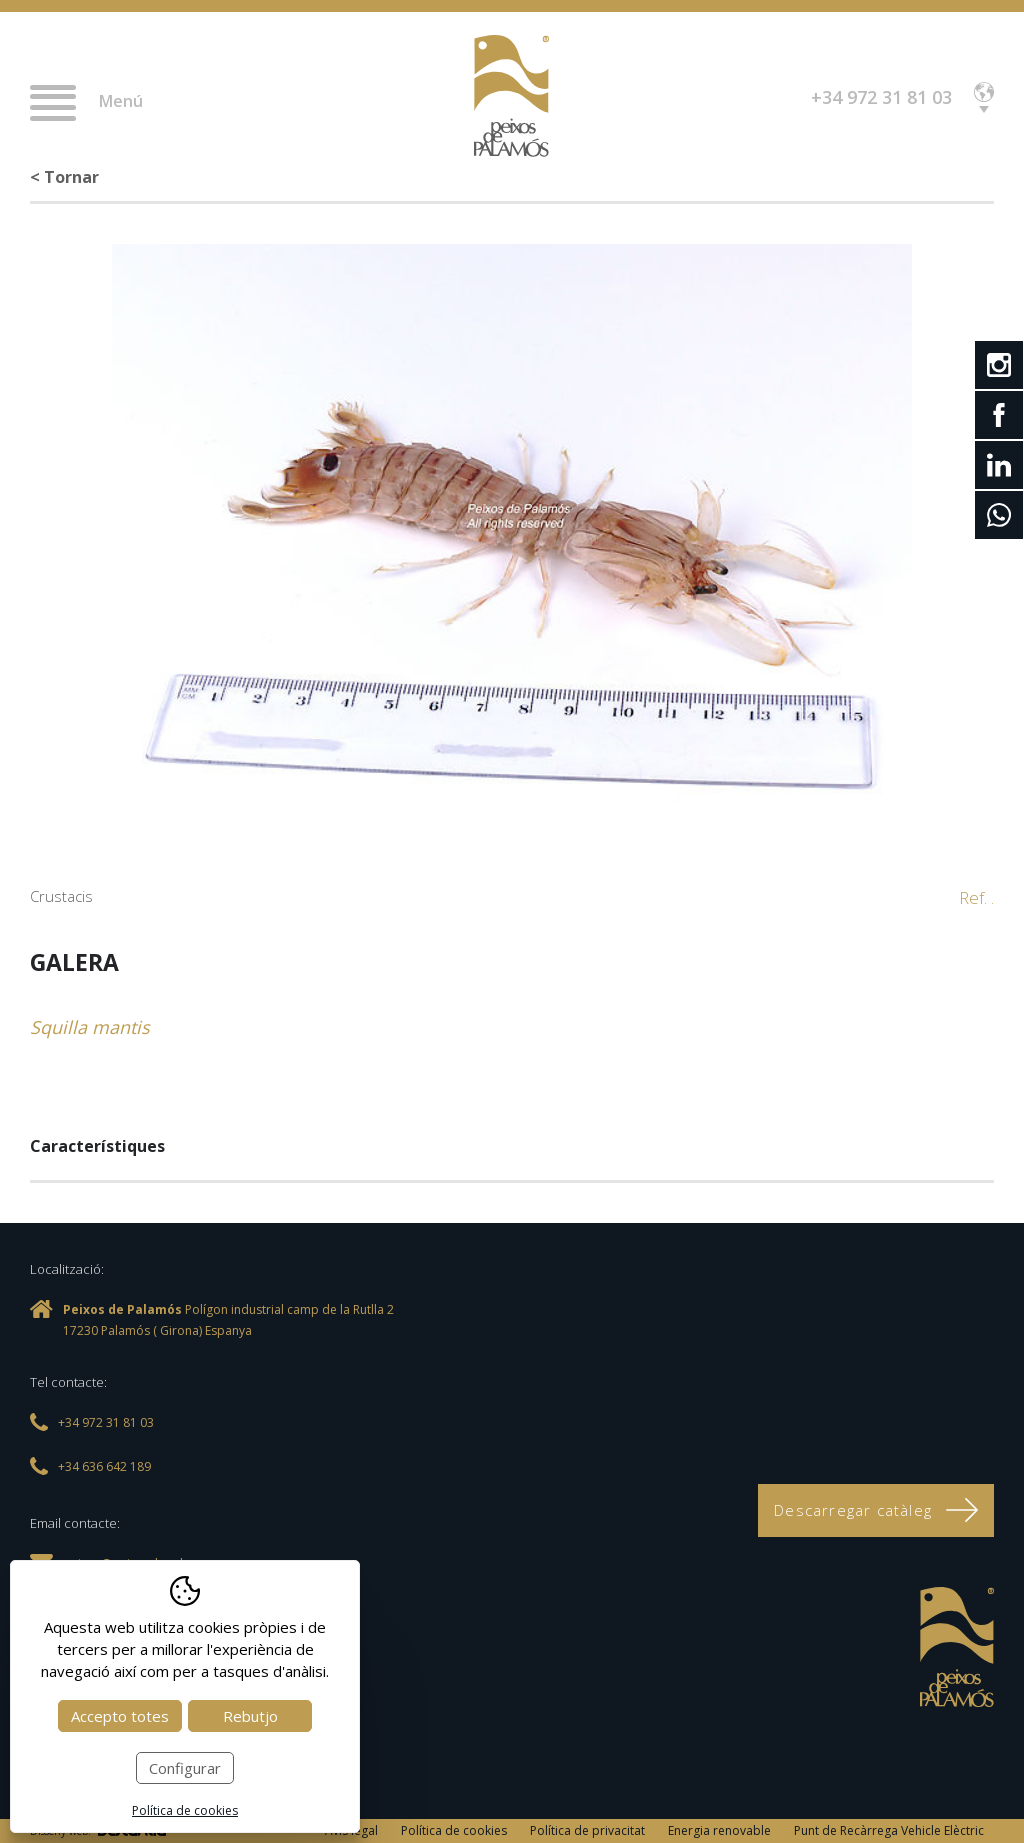 Image resolution: width=1024 pixels, height=1843 pixels. Describe the element at coordinates (876, 1510) in the screenshot. I see `Descarregar catàleg` at that location.